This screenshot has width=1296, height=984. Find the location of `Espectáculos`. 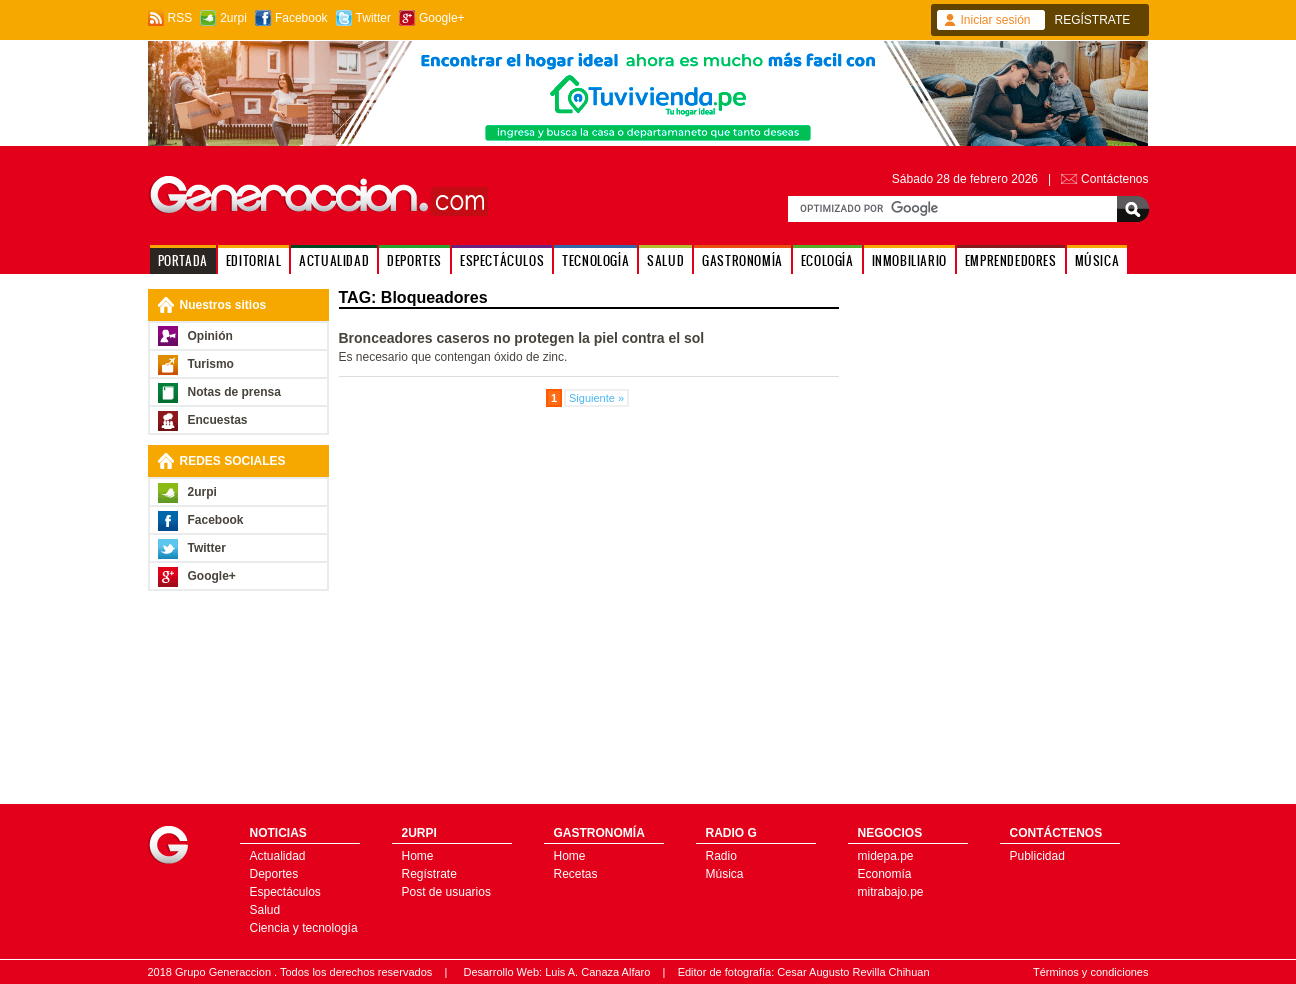

Espectáculos is located at coordinates (285, 892).